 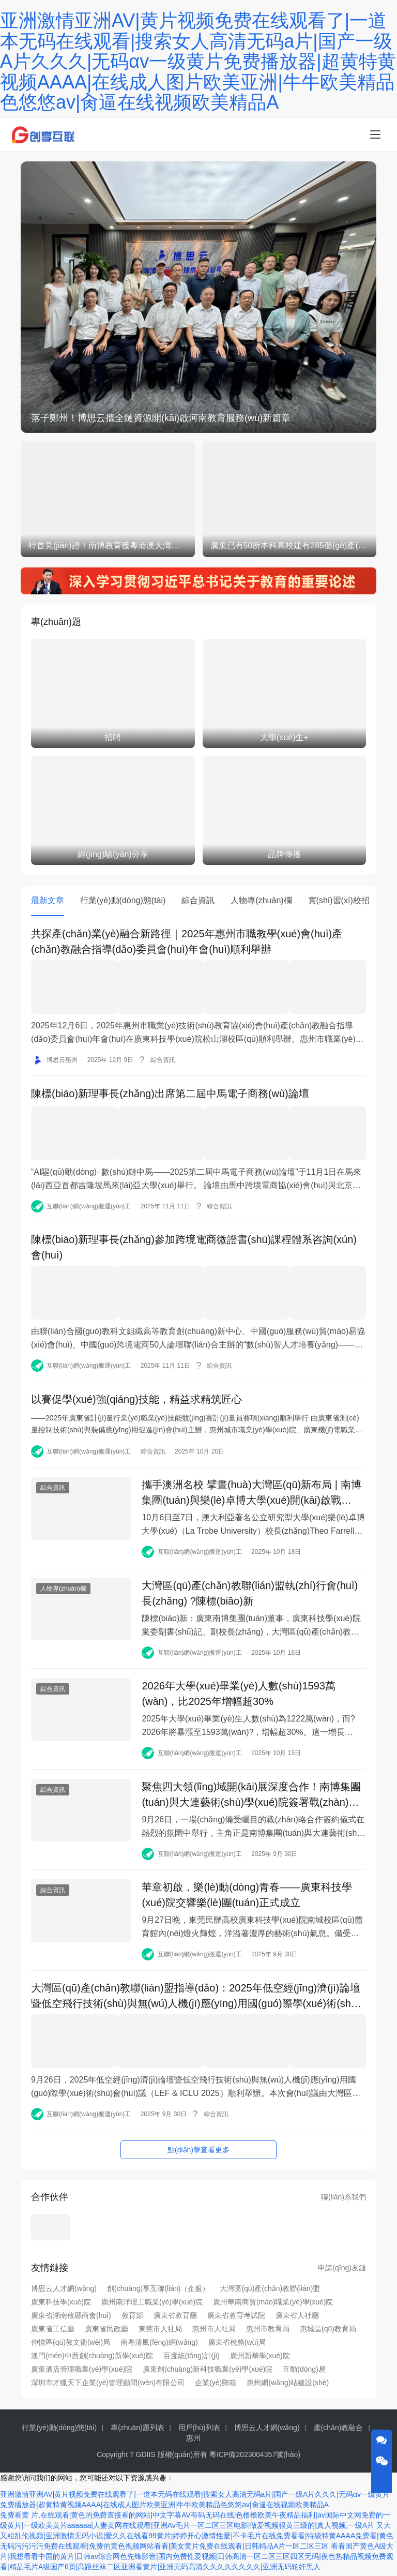 What do you see at coordinates (199, 2432) in the screenshot?
I see `用戶(hù)列表` at bounding box center [199, 2432].